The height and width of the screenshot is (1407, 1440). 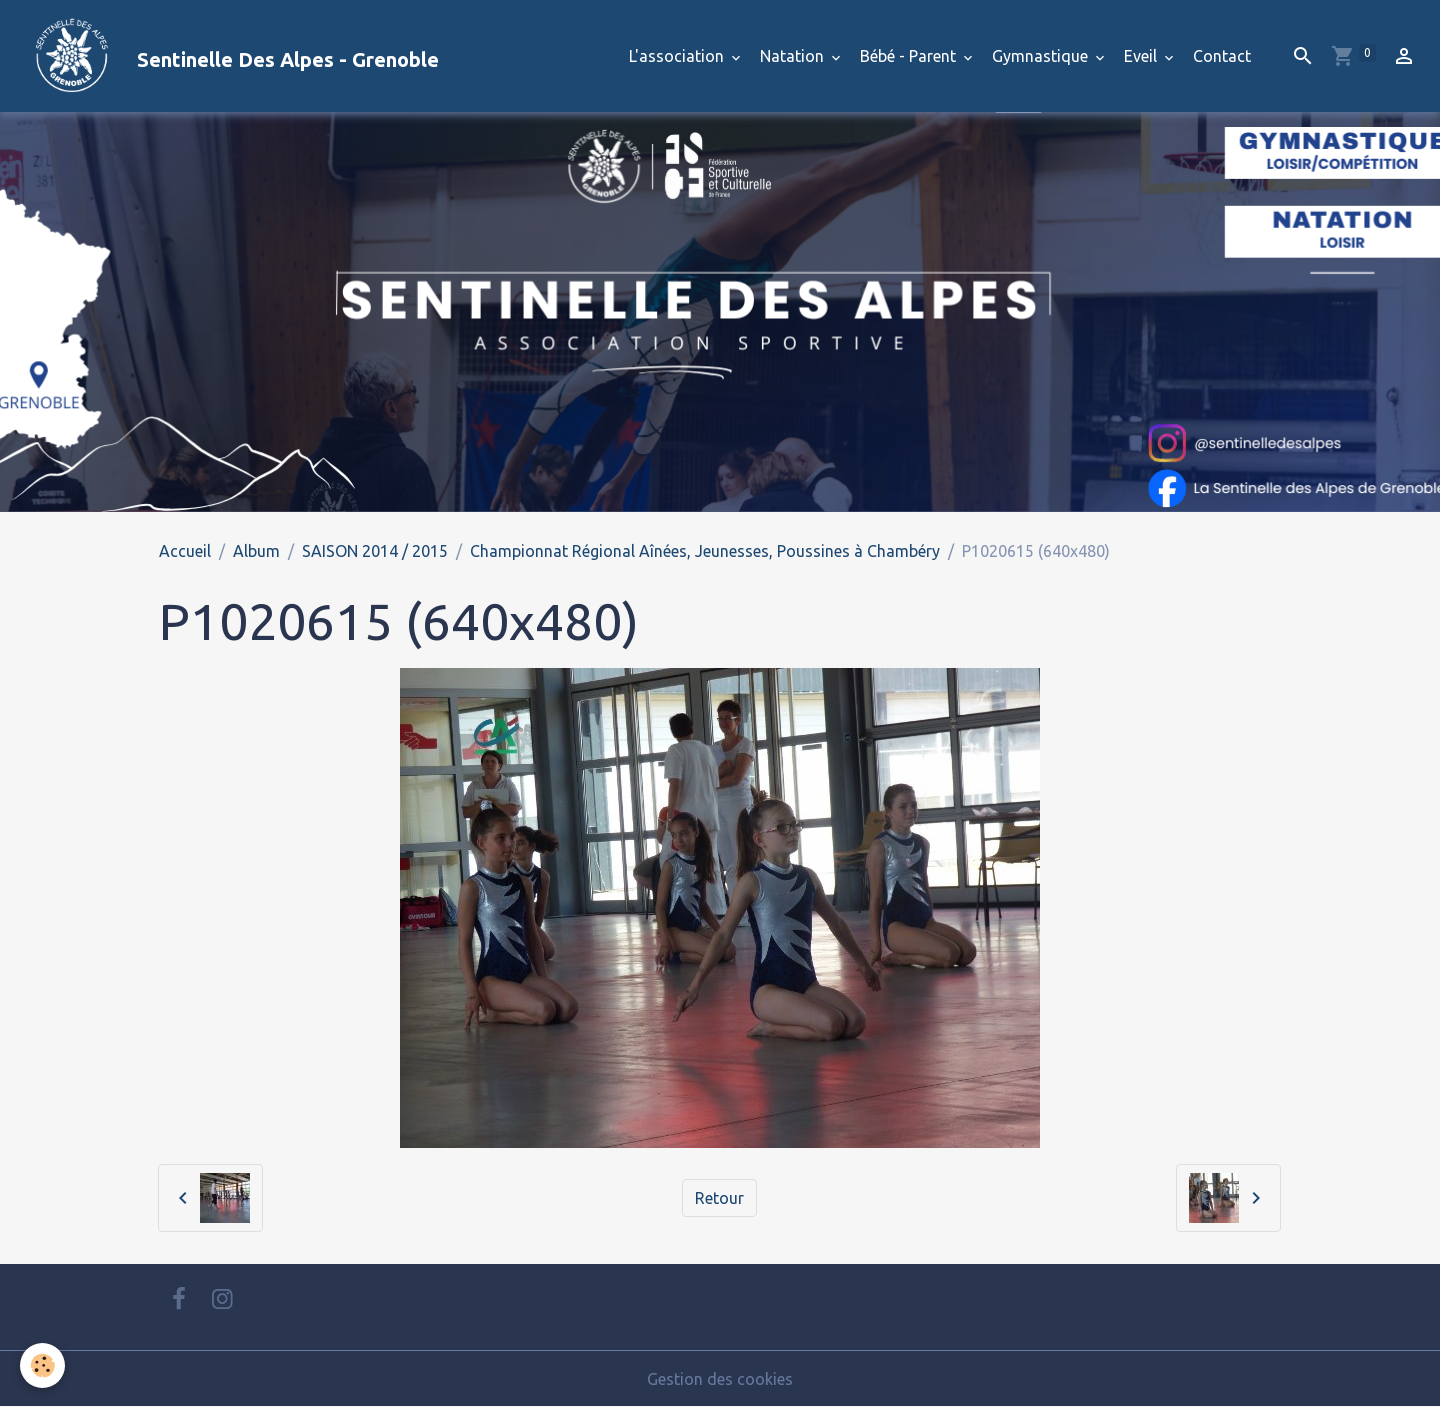 I want to click on [Cookies], so click(x=42, y=1365).